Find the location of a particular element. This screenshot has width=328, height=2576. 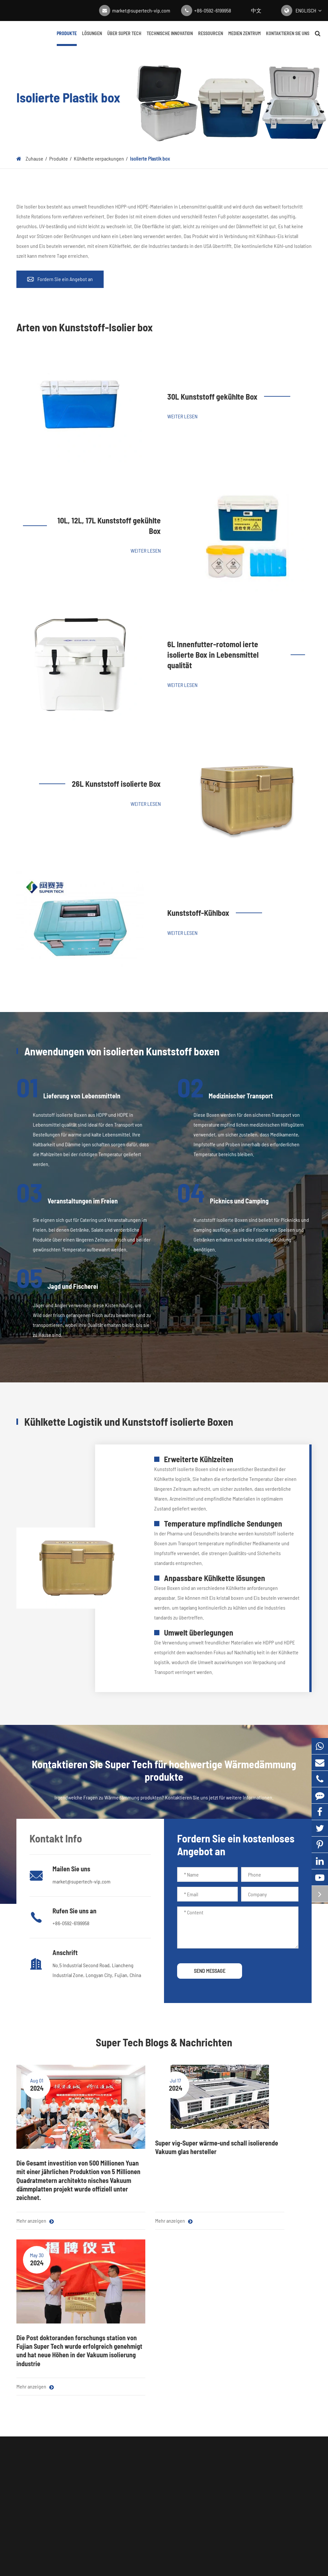

Technische Innovation is located at coordinates (170, 38).